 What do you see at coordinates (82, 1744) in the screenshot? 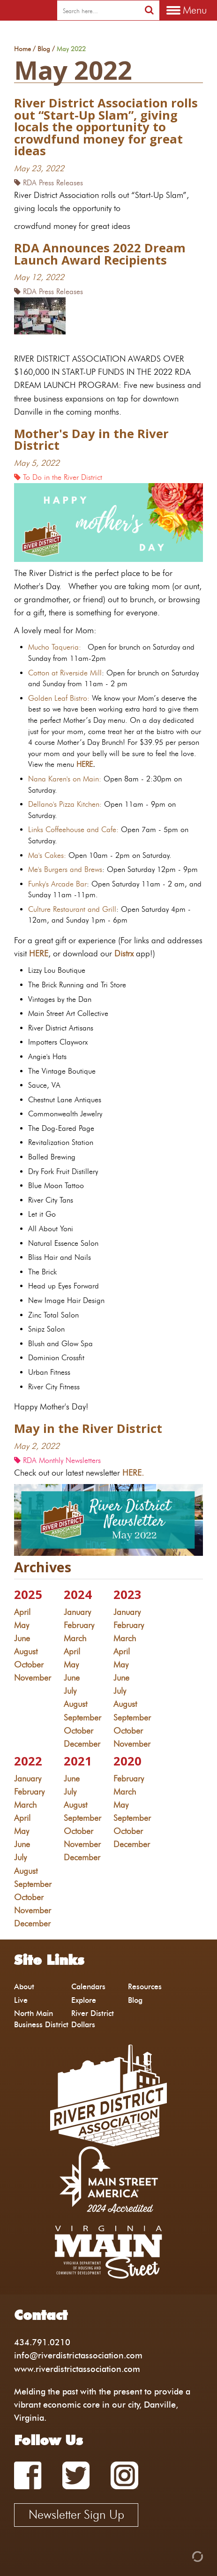
I see `December` at bounding box center [82, 1744].